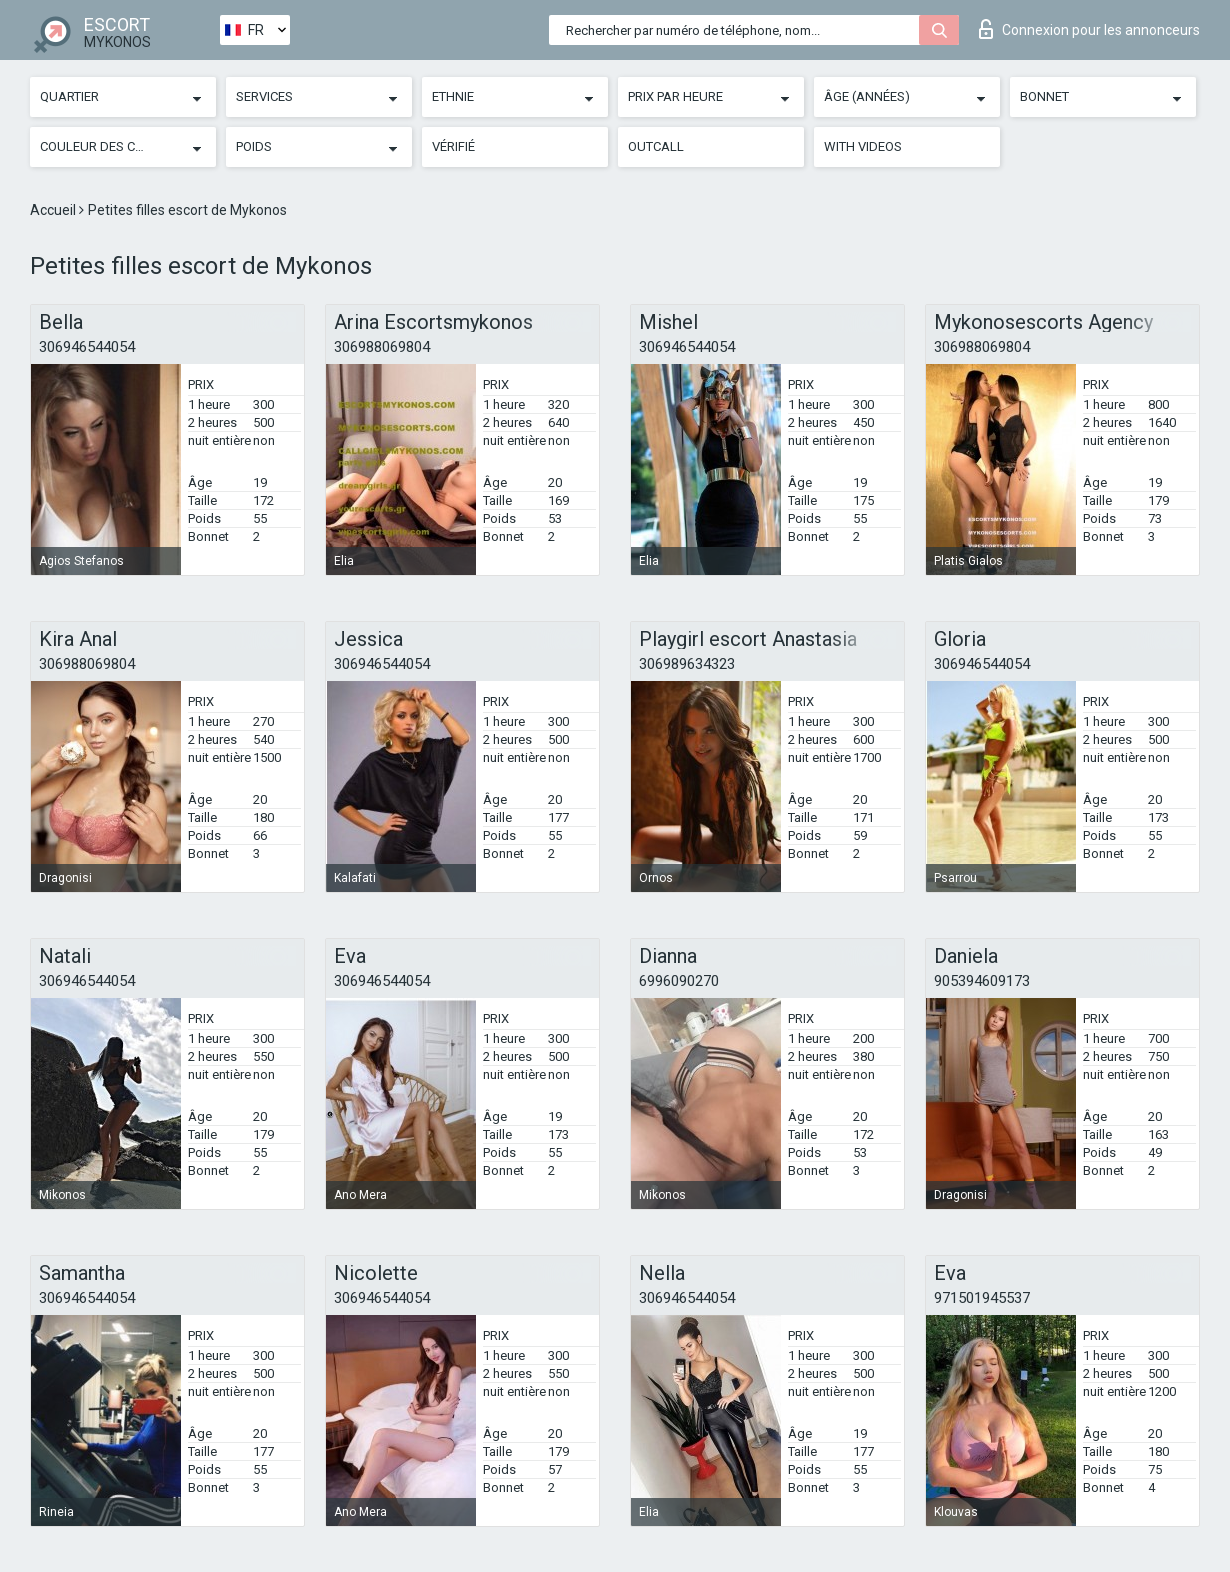 The width and height of the screenshot is (1230, 1572). I want to click on Connexion, so click(1089, 29).